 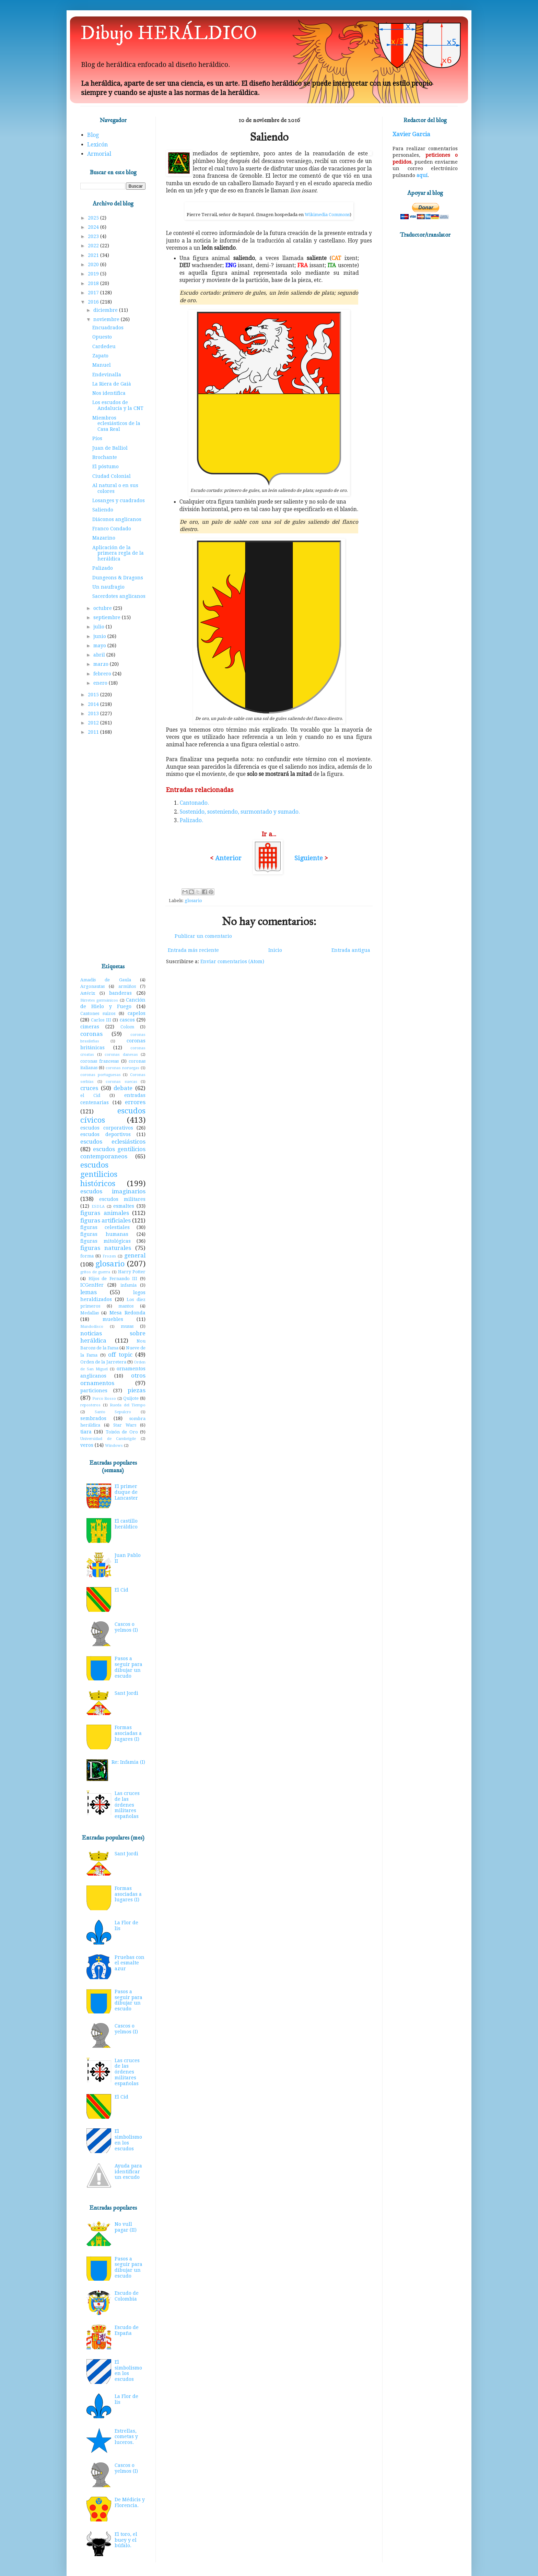 I want to click on musas, so click(x=127, y=1326).